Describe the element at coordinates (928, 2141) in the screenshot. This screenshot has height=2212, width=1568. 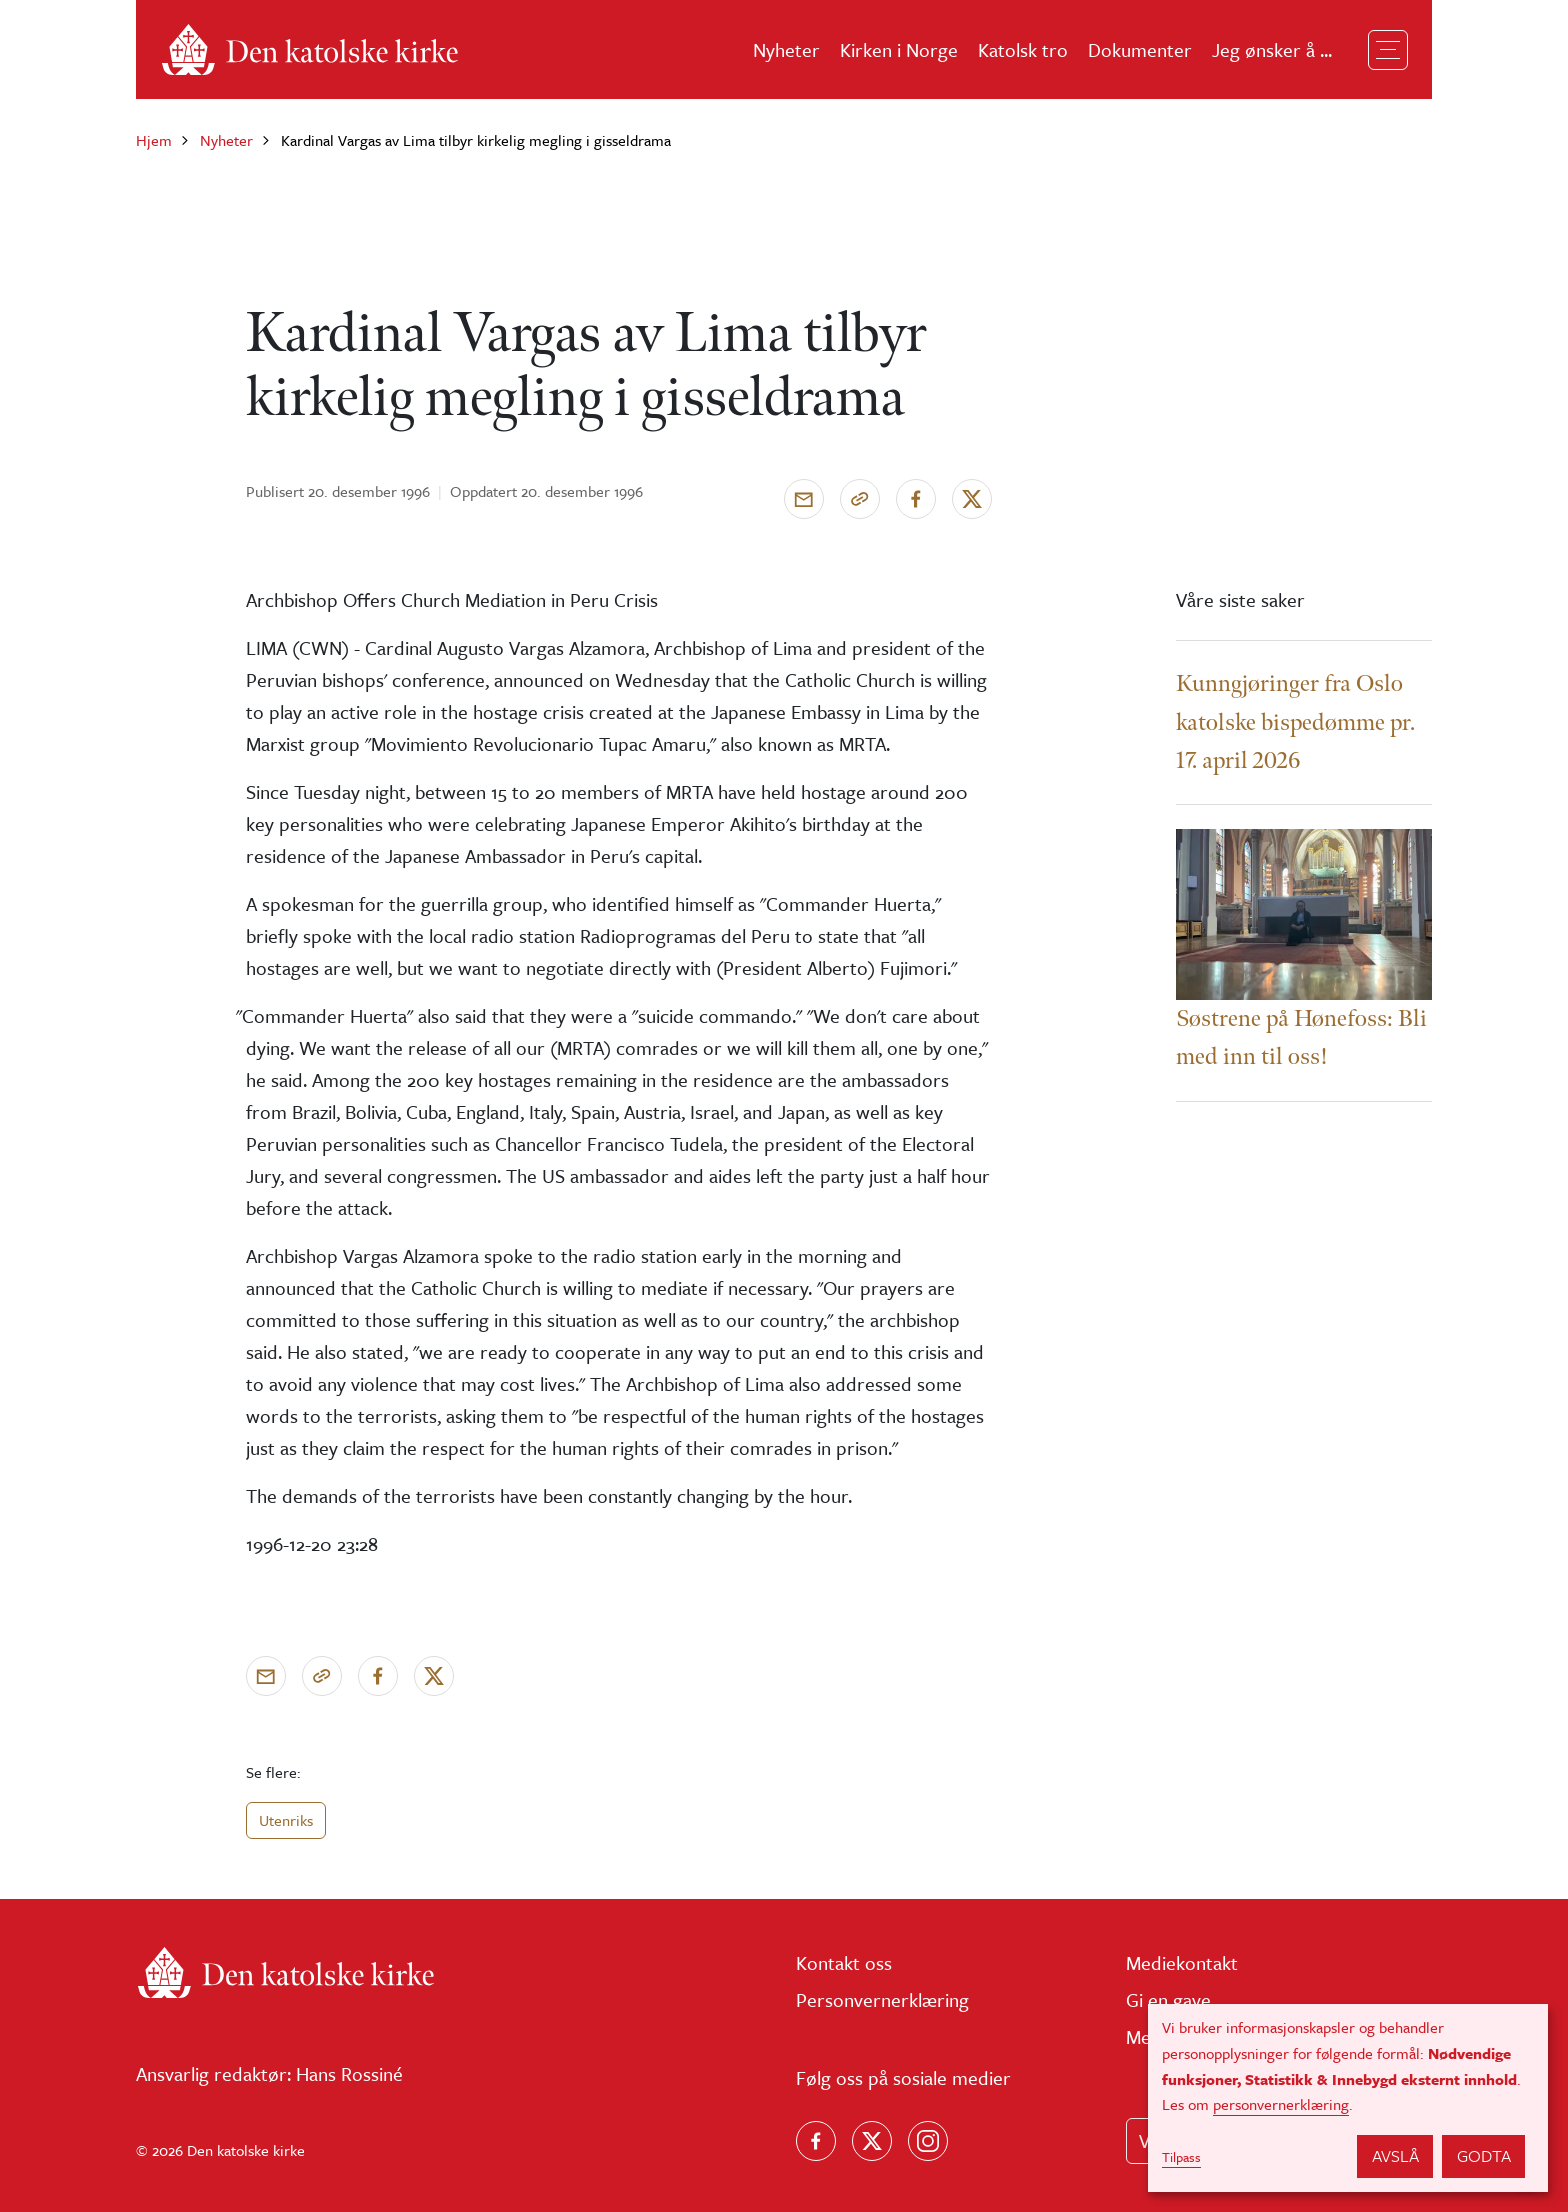
I see `[Follow us on Instagram]` at that location.